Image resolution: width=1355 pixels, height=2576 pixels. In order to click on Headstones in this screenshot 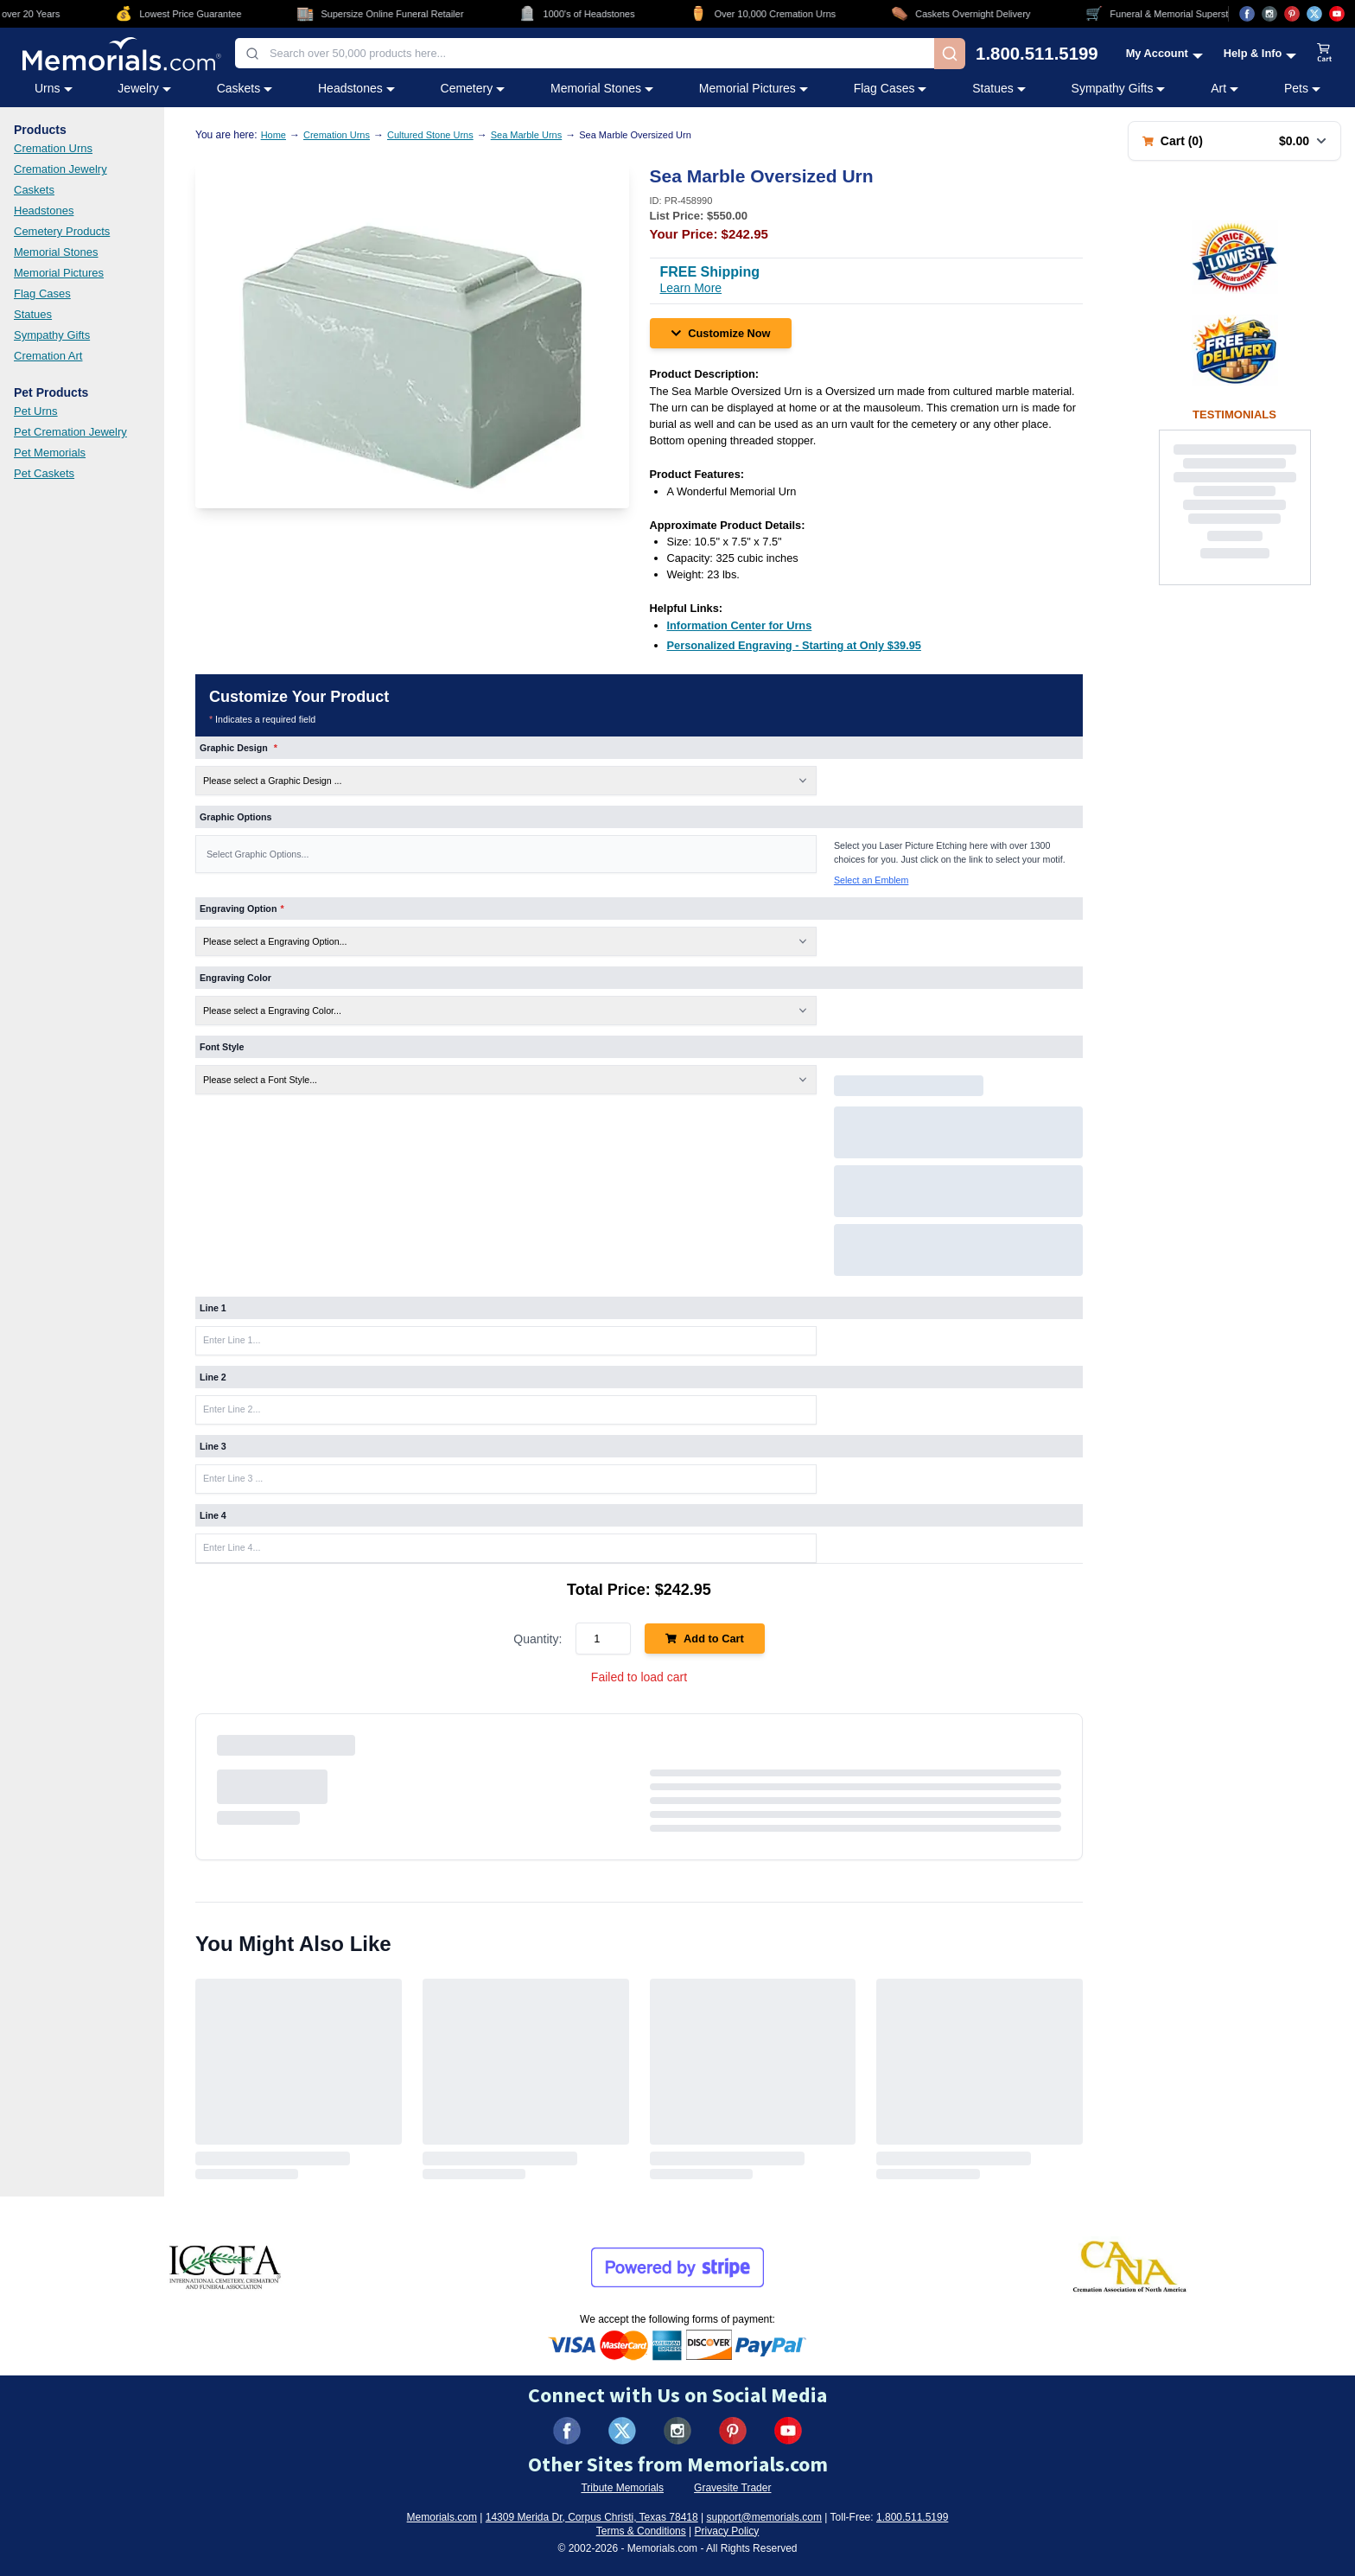, I will do `click(43, 210)`.